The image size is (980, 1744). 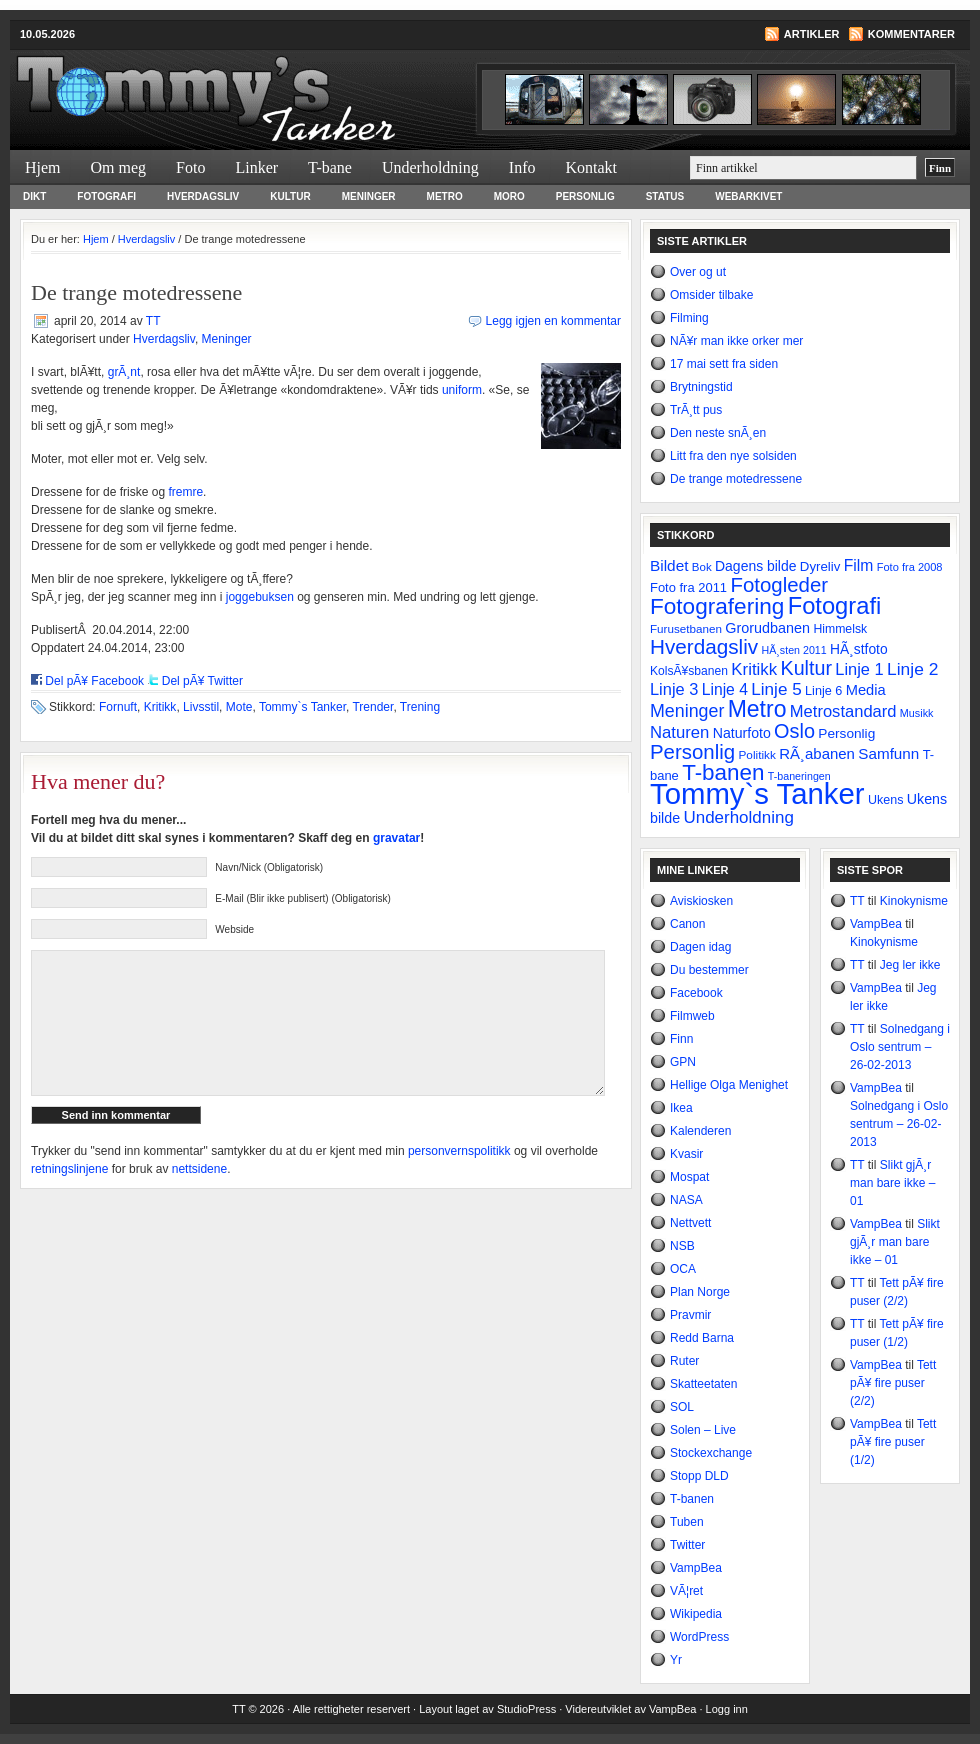 What do you see at coordinates (912, 669) in the screenshot?
I see `Linje 2` at bounding box center [912, 669].